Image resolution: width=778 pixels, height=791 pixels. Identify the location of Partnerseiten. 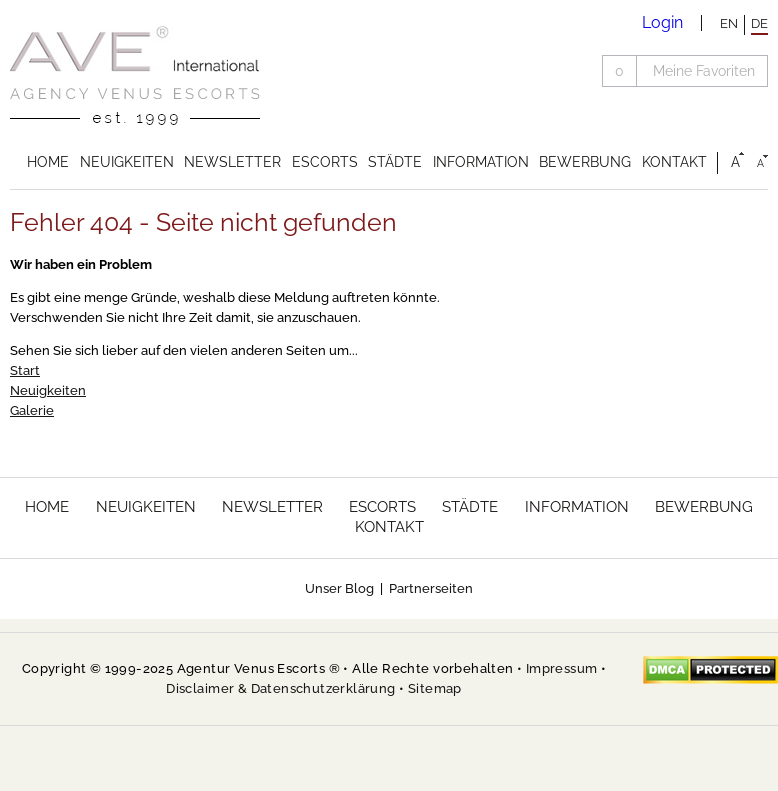
(431, 588).